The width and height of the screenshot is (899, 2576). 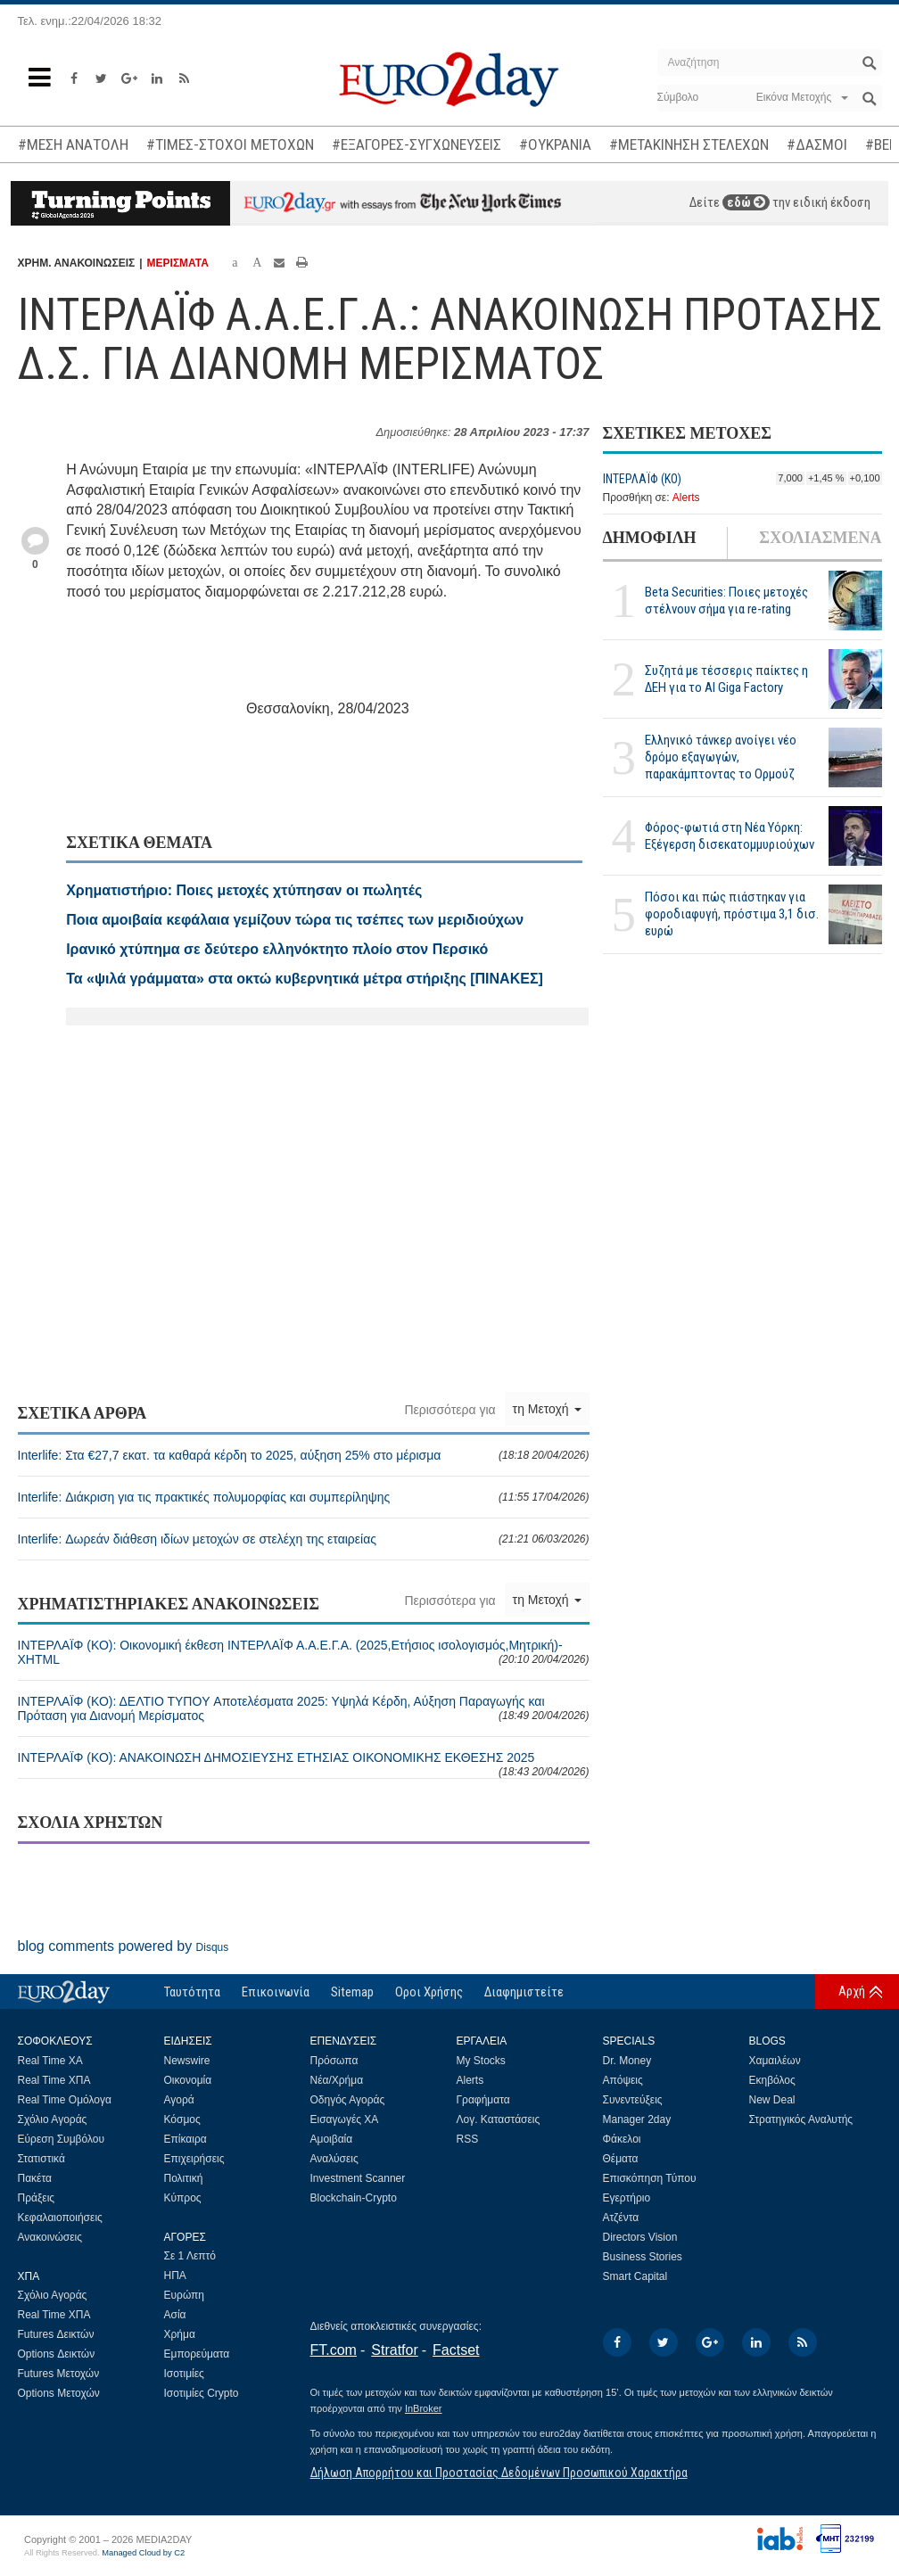 What do you see at coordinates (772, 2080) in the screenshot?
I see `Εκηβόλος` at bounding box center [772, 2080].